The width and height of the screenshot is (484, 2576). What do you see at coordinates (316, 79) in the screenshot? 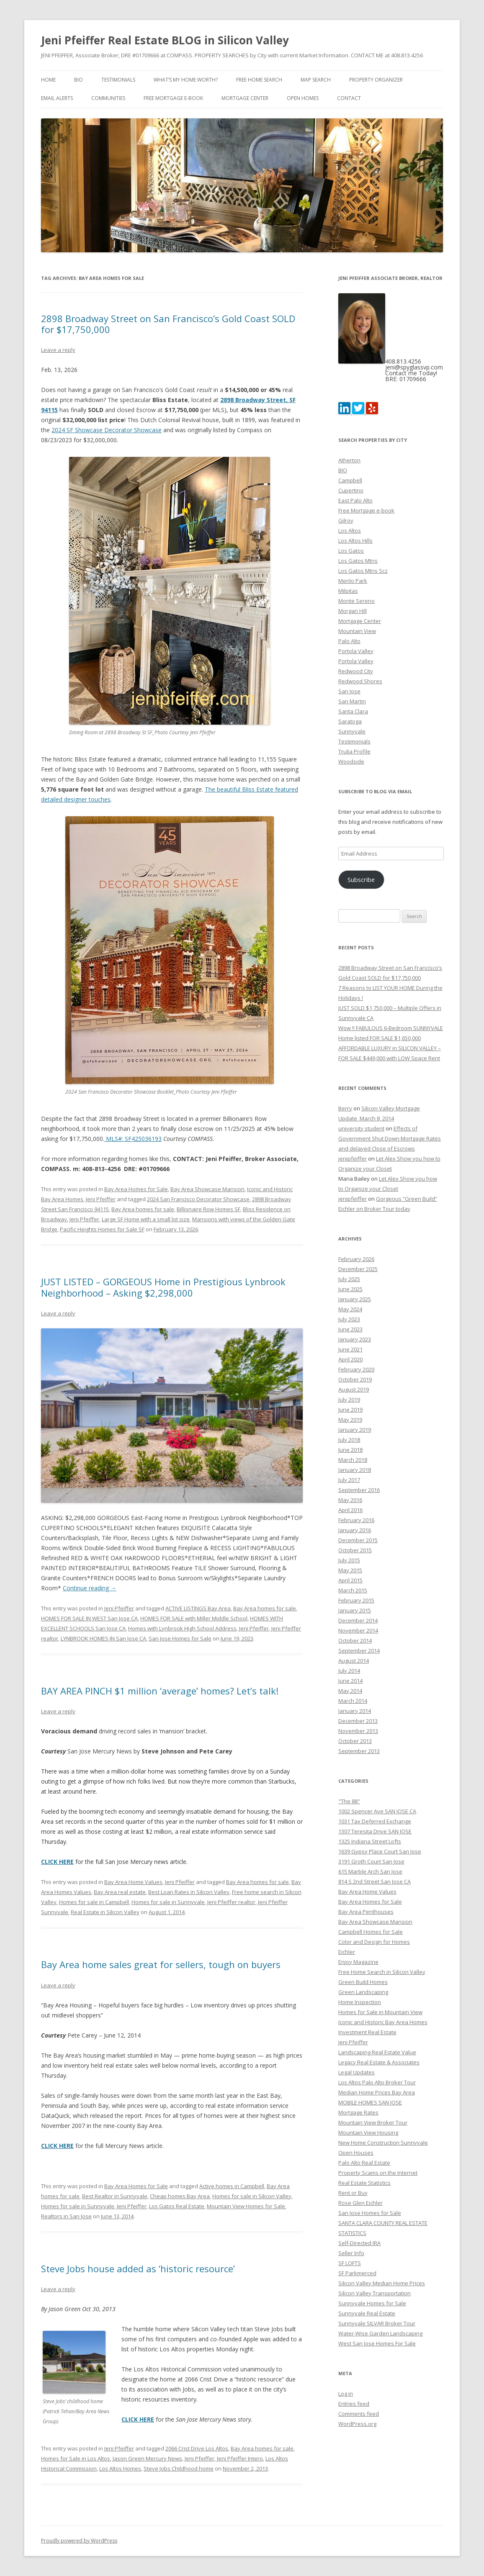
I see `Map Search` at bounding box center [316, 79].